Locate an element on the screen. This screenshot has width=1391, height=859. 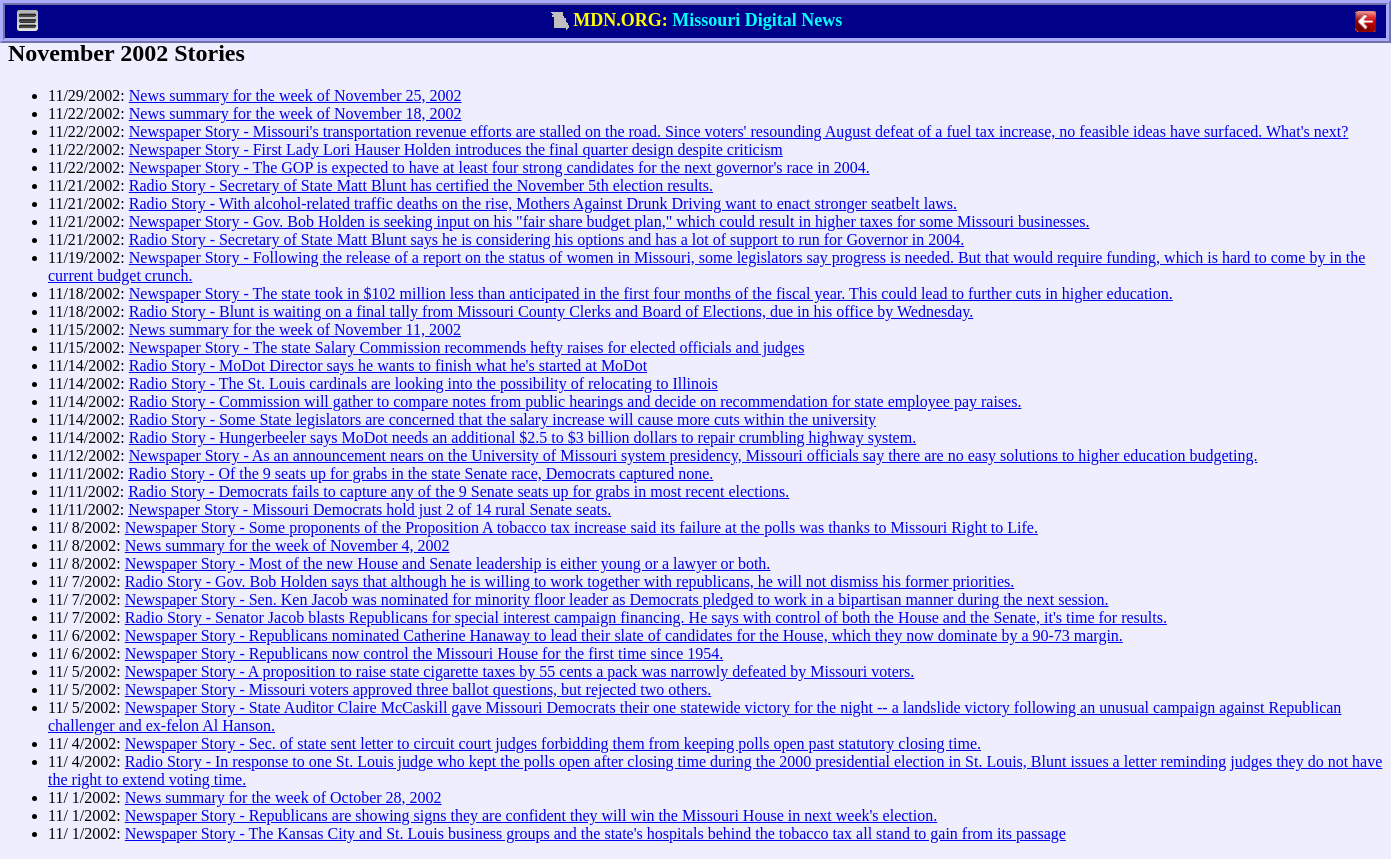
Newspaper Story - First Lady Lori Hauser Holden introduces the final quarter design despite criticism is located at coordinates (456, 149).